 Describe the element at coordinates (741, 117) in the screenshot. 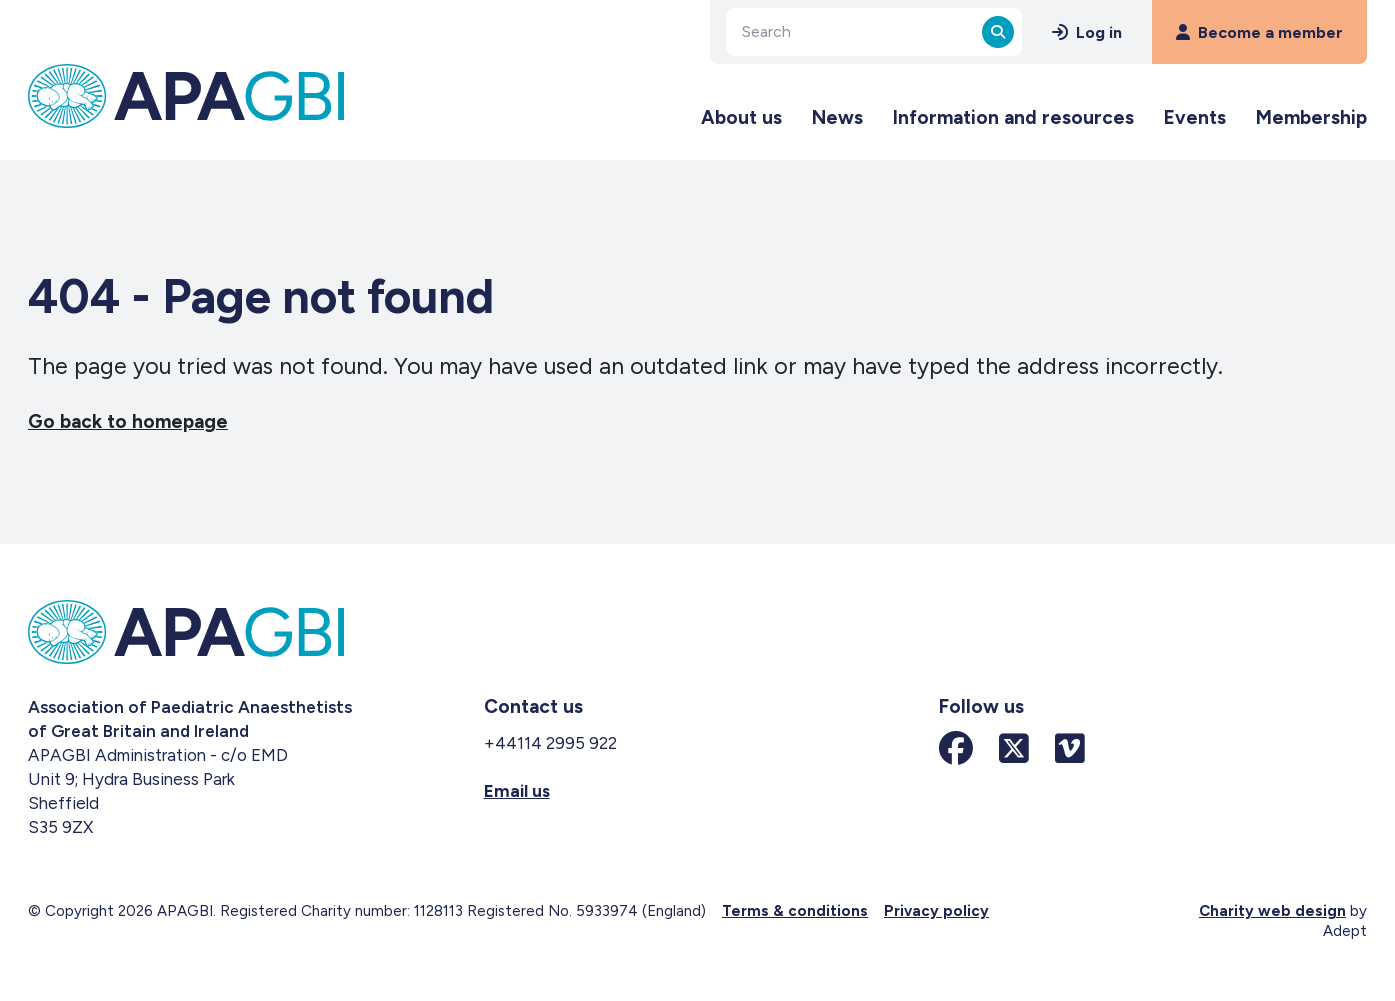

I see `About us` at that location.